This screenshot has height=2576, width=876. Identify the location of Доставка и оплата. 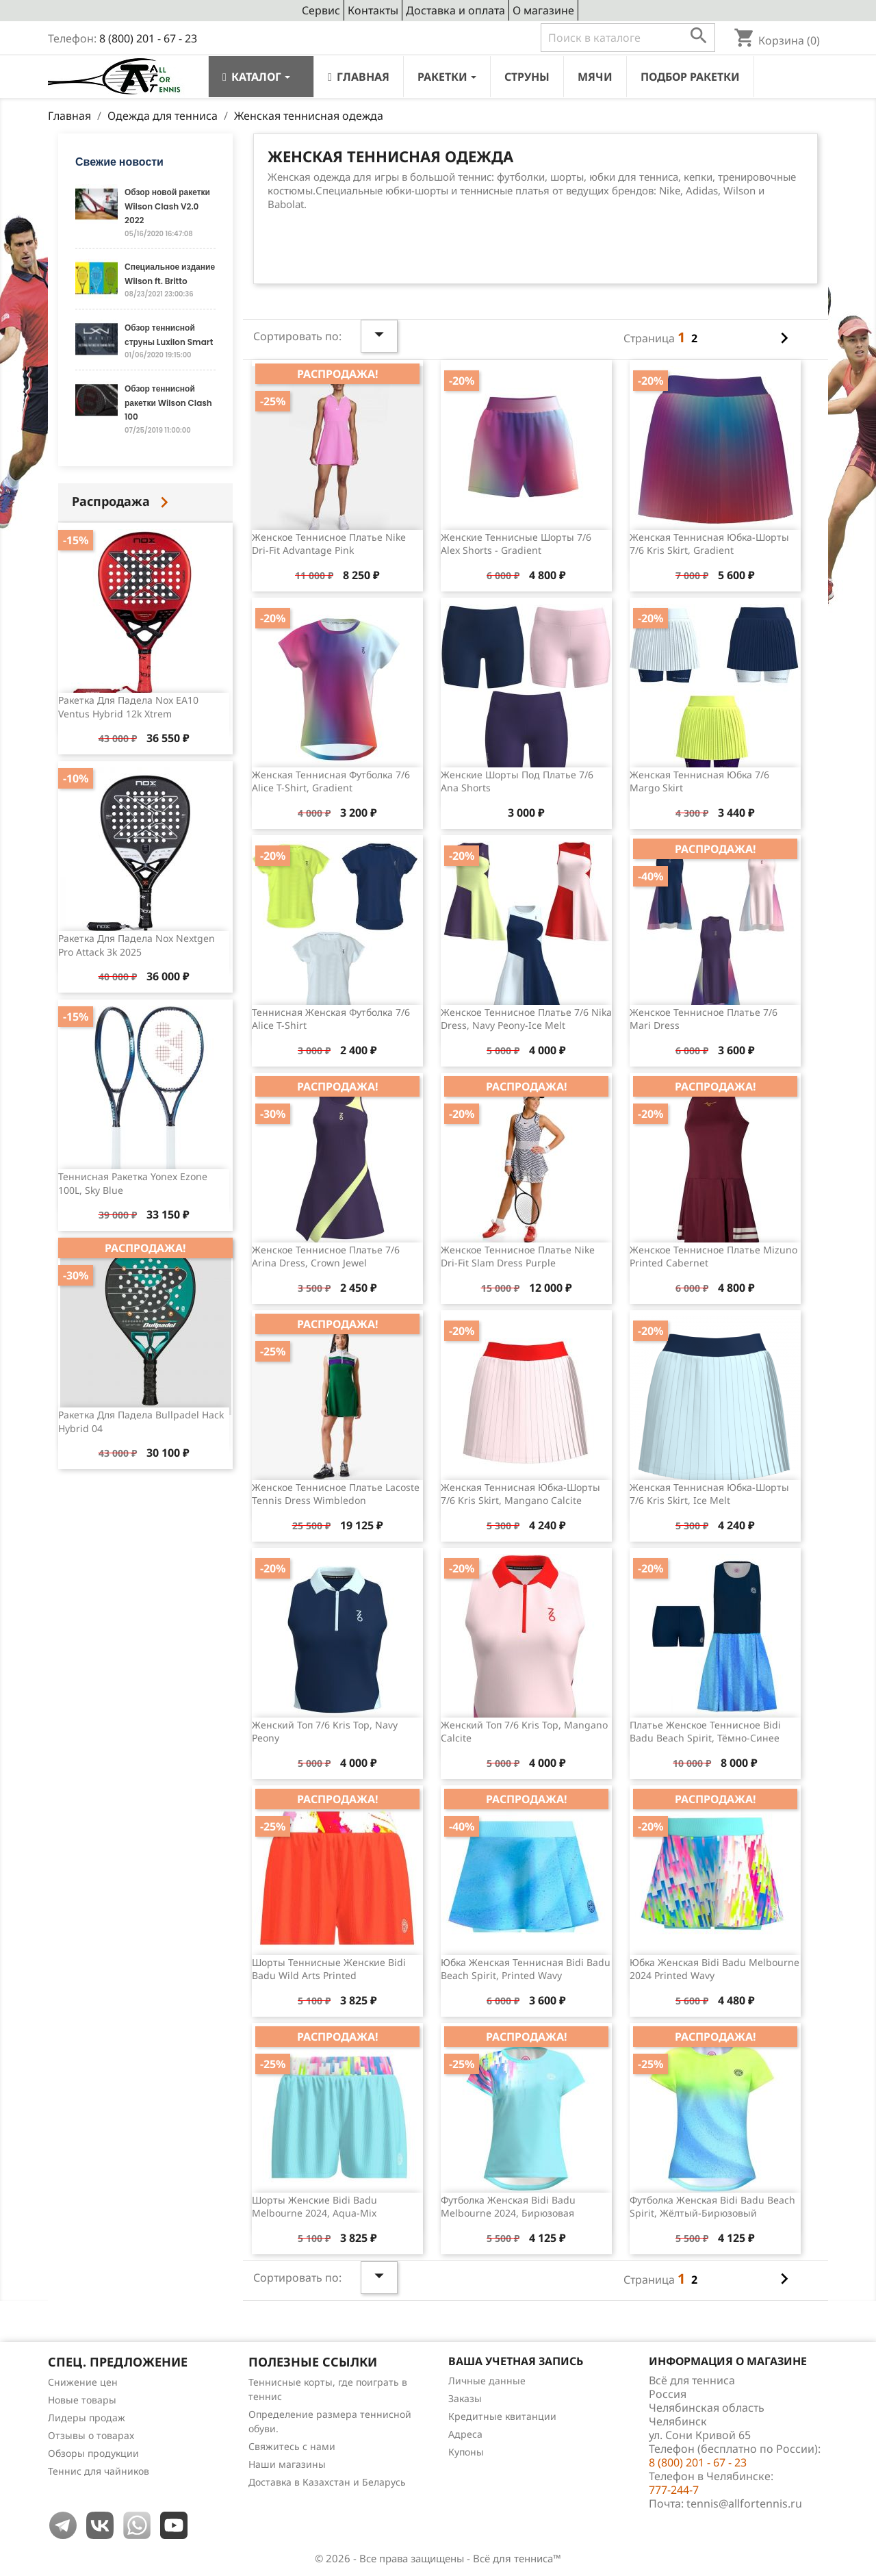
(455, 10).